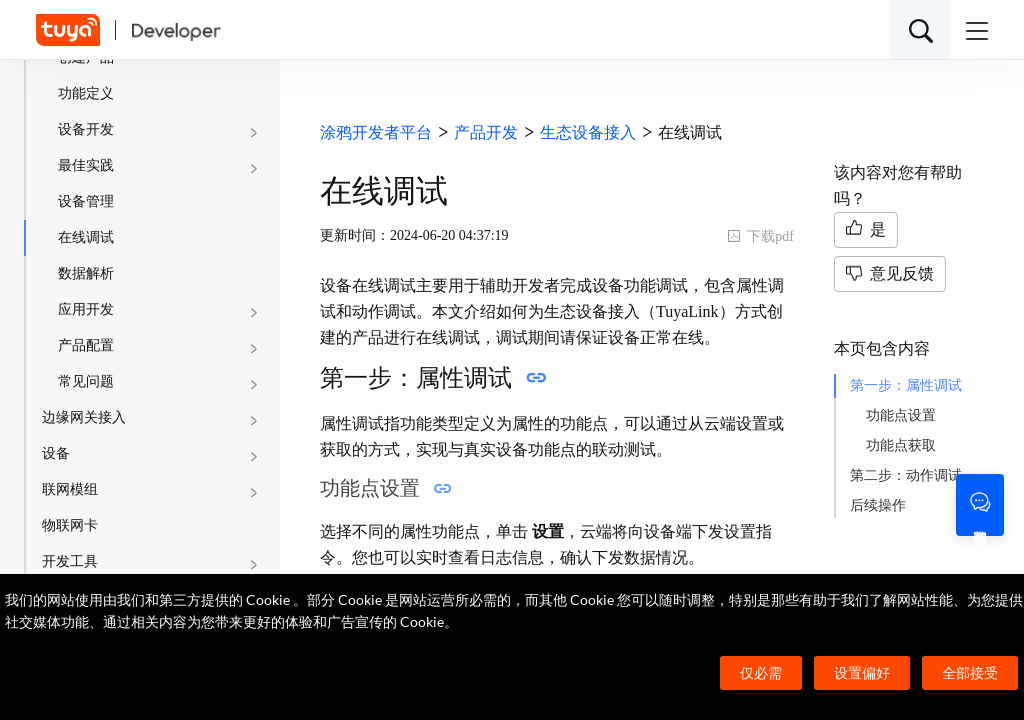  I want to click on 边缘网关接入, so click(84, 417).